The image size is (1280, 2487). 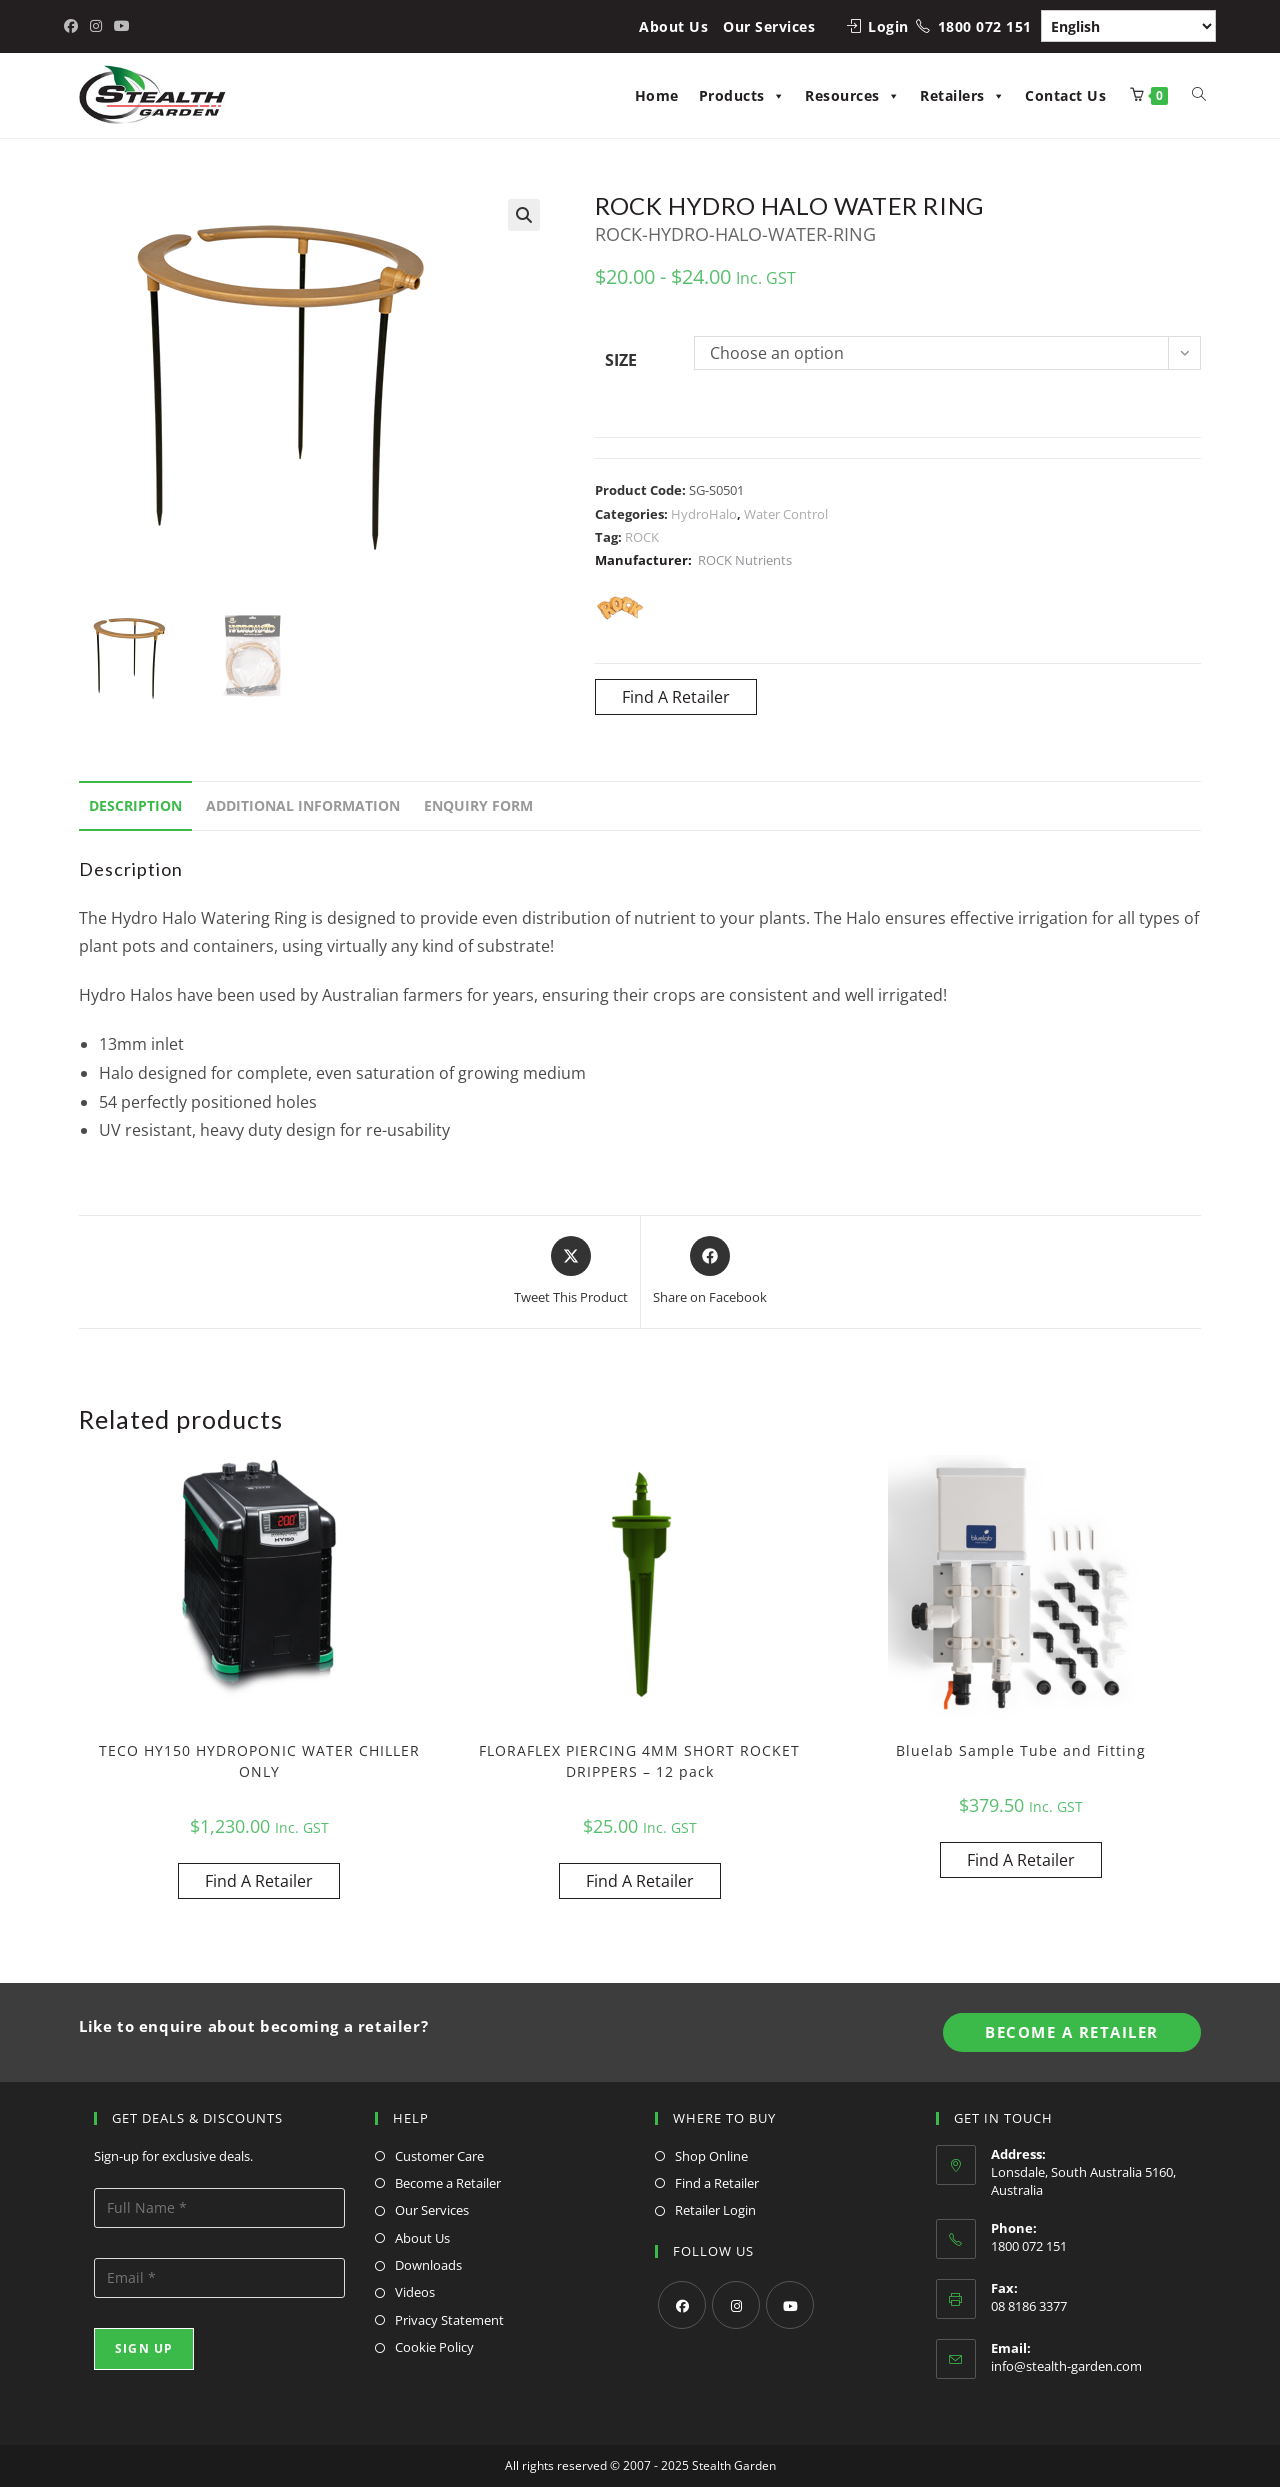 What do you see at coordinates (717, 2183) in the screenshot?
I see `Find a Retailer` at bounding box center [717, 2183].